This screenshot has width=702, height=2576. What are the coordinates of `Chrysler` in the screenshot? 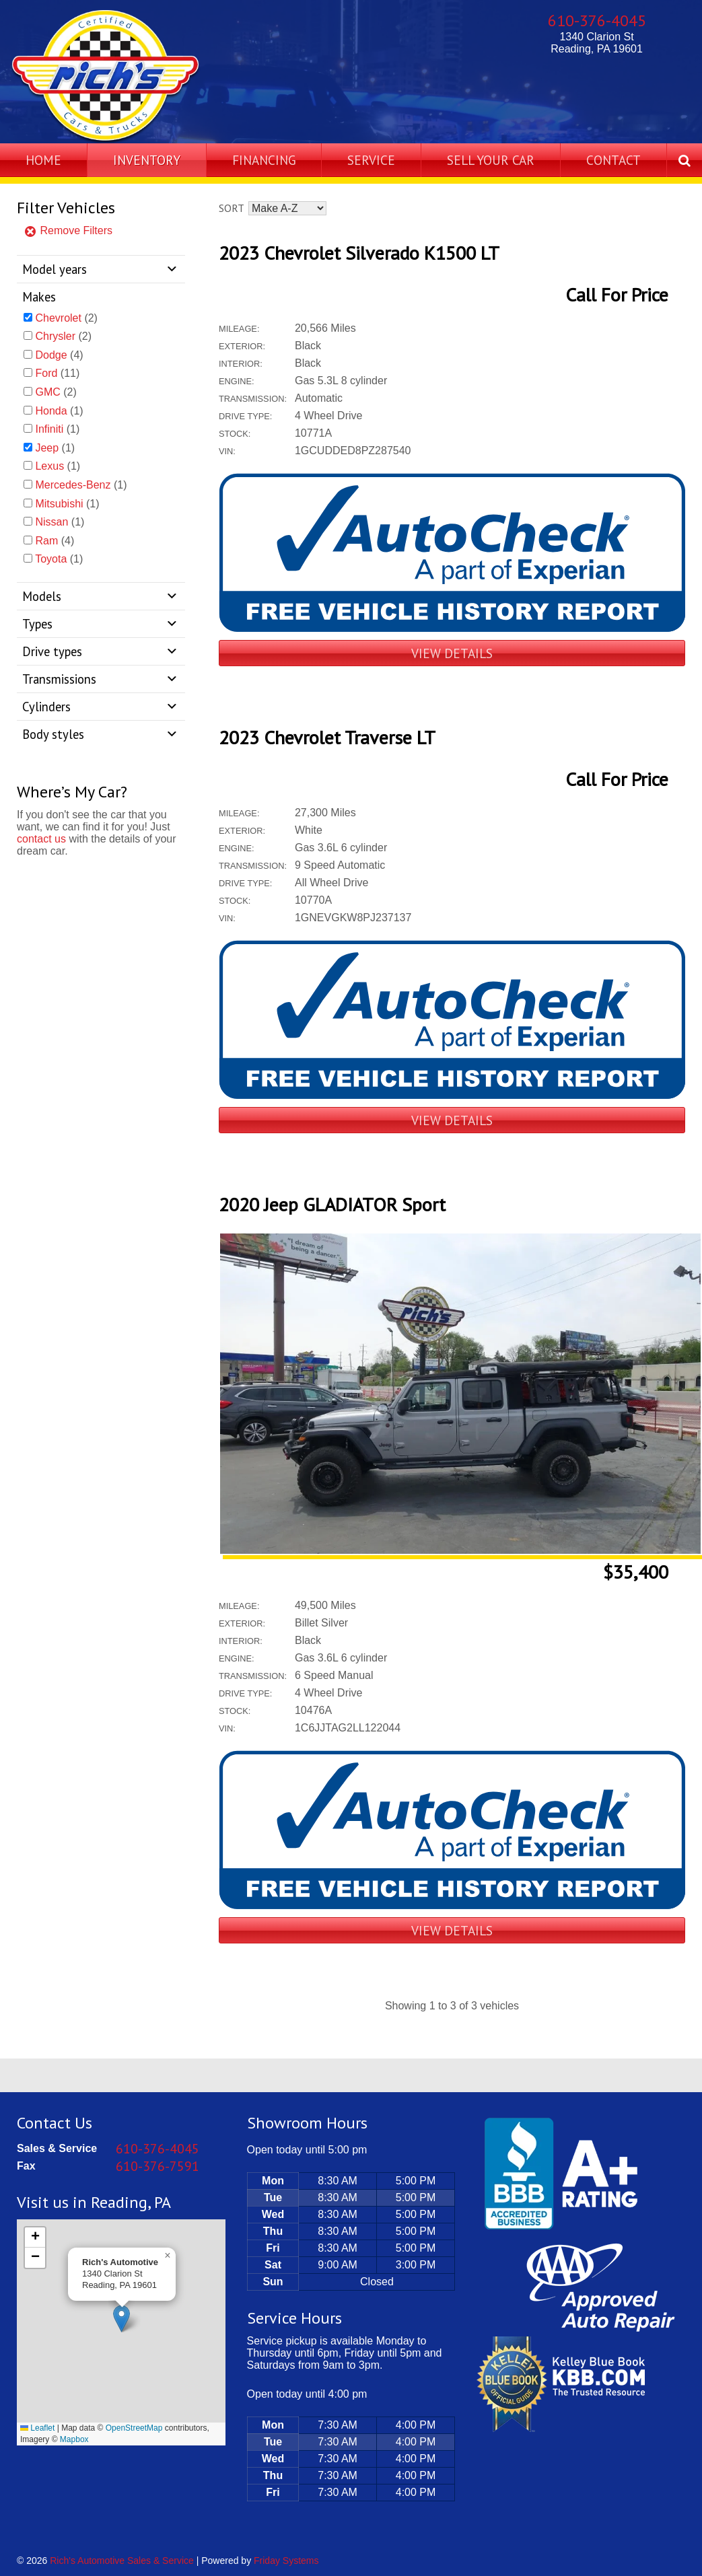 It's located at (55, 336).